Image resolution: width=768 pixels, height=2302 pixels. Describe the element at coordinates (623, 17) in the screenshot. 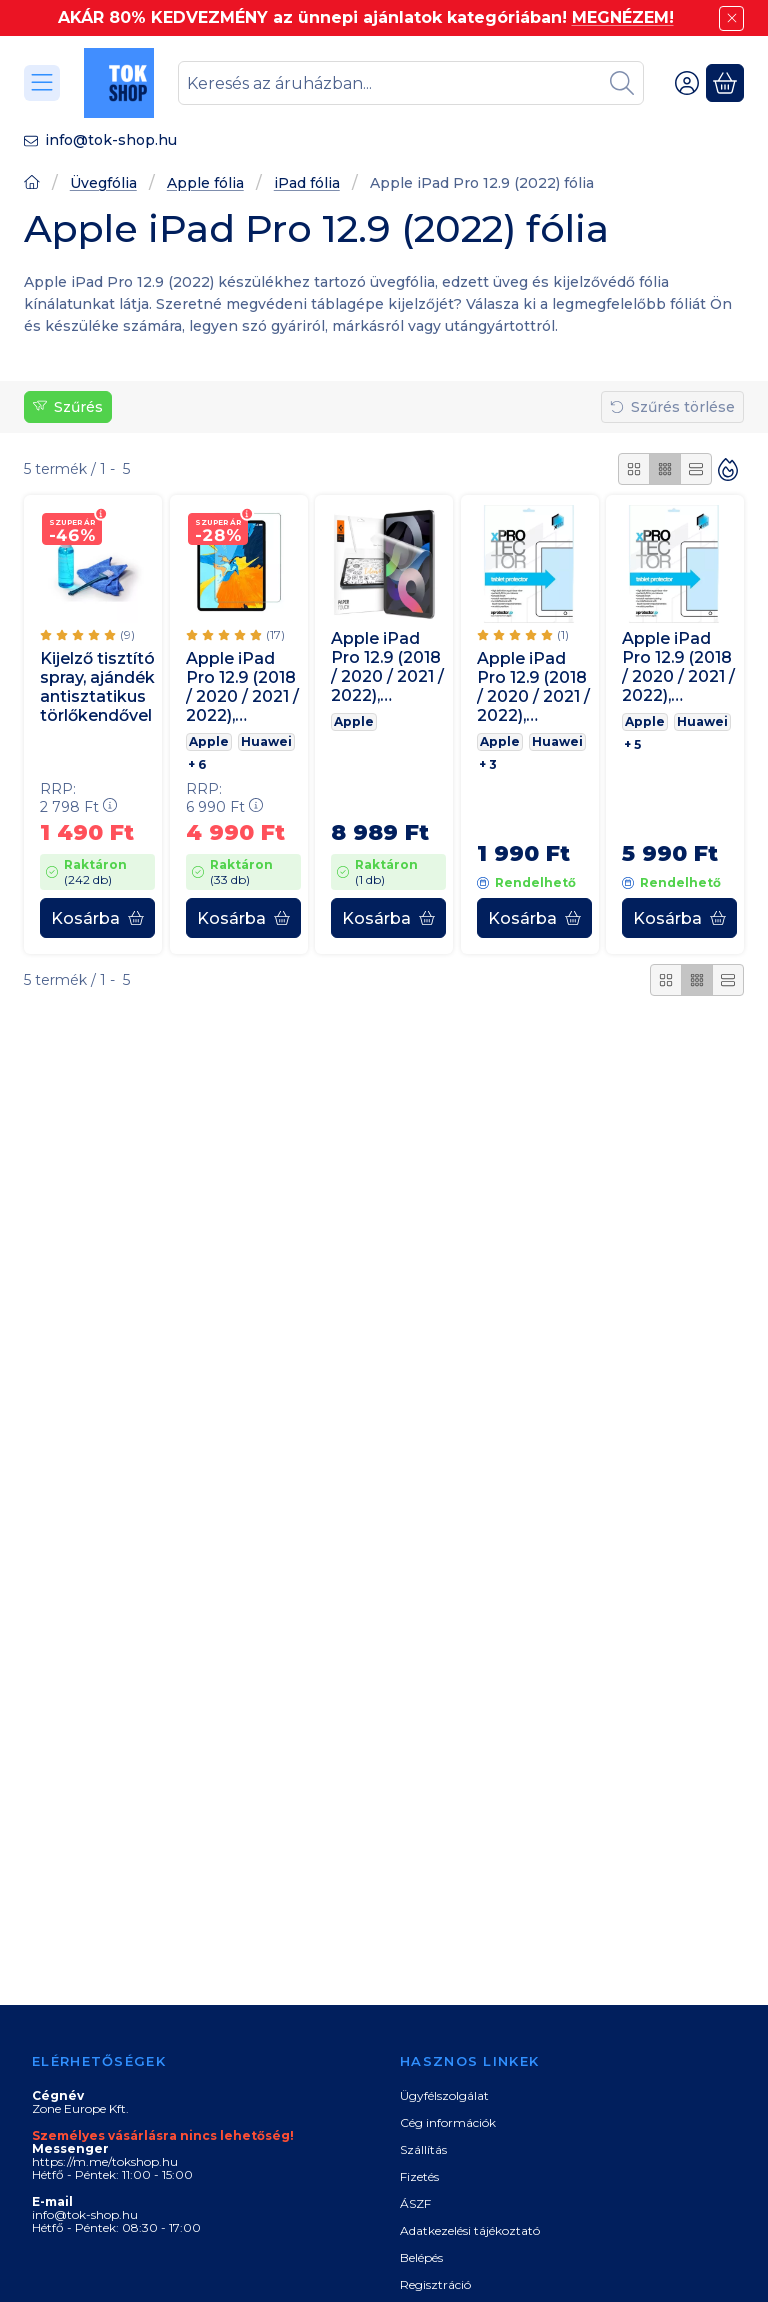

I see `MEGNÉZEM!` at that location.